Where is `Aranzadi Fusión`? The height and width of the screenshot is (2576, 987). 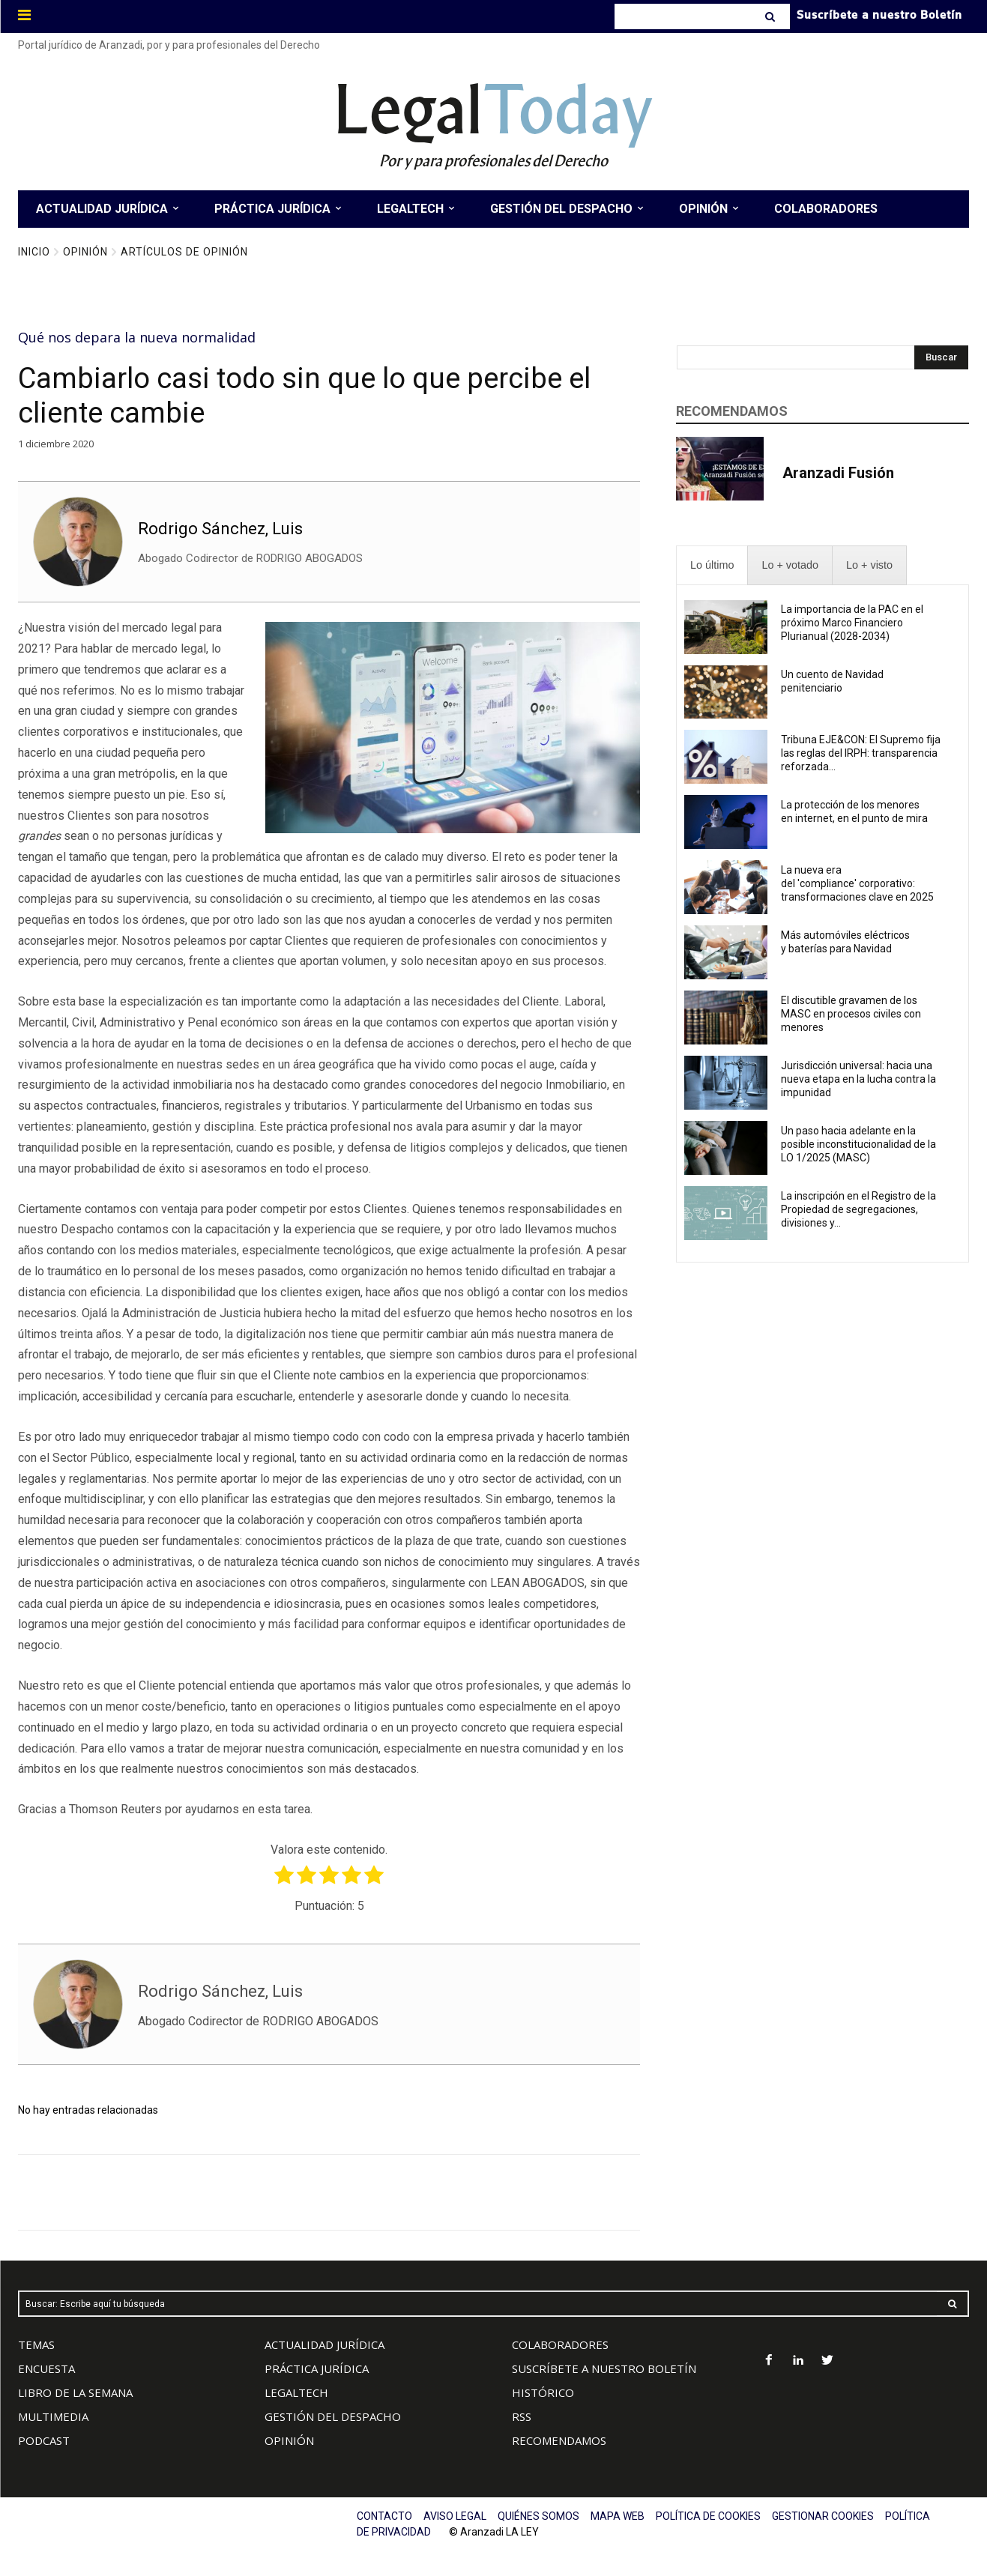
Aranzadi Fusión is located at coordinates (838, 473).